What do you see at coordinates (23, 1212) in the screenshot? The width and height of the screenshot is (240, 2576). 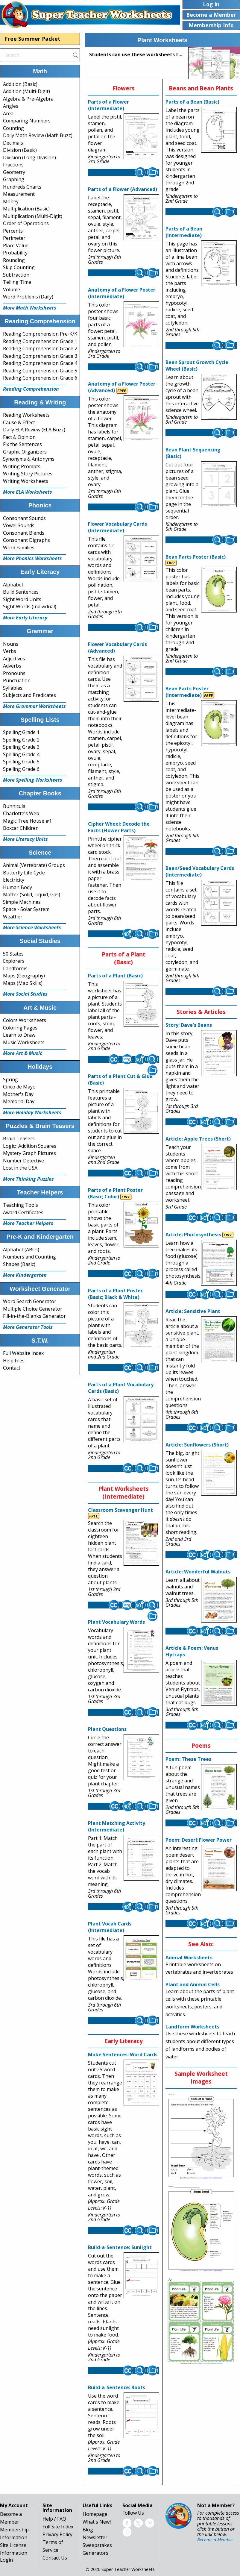 I see `Award Certificates` at bounding box center [23, 1212].